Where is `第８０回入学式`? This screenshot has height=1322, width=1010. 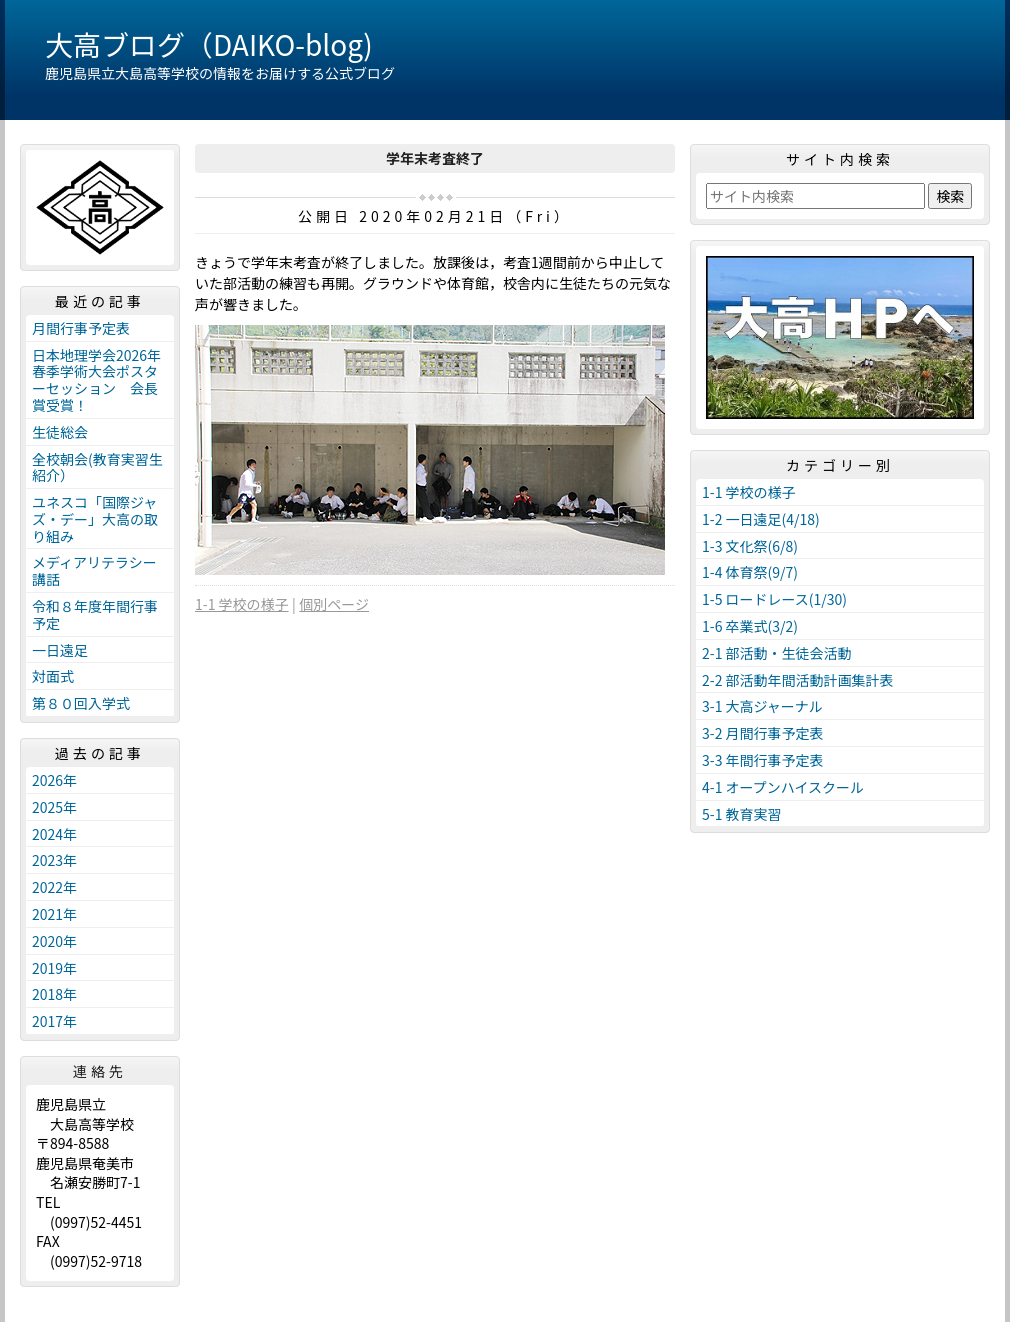
第８０回入学式 is located at coordinates (81, 703).